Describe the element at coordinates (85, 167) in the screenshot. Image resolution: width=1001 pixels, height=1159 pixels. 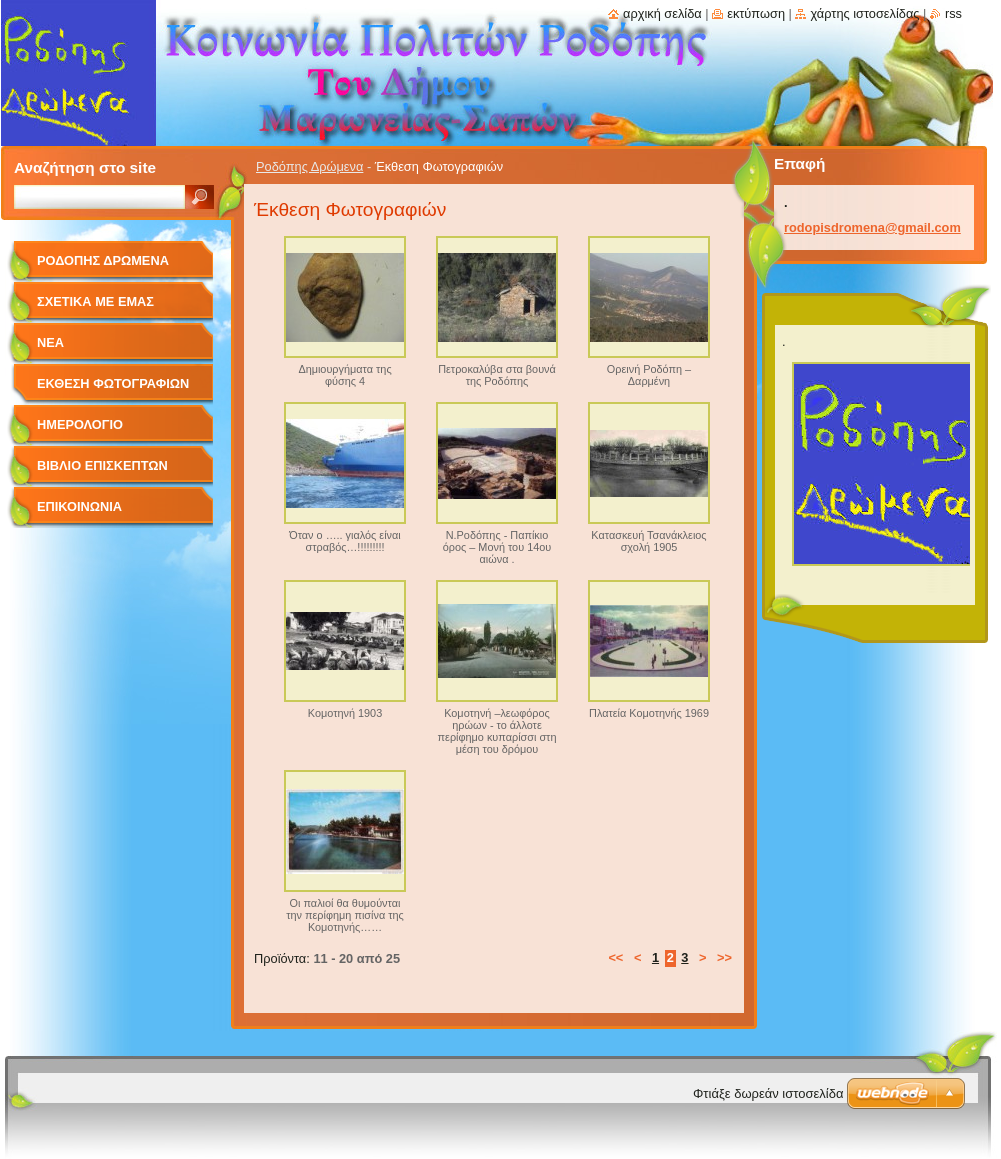
I see `Αναζήτηση στο site` at that location.